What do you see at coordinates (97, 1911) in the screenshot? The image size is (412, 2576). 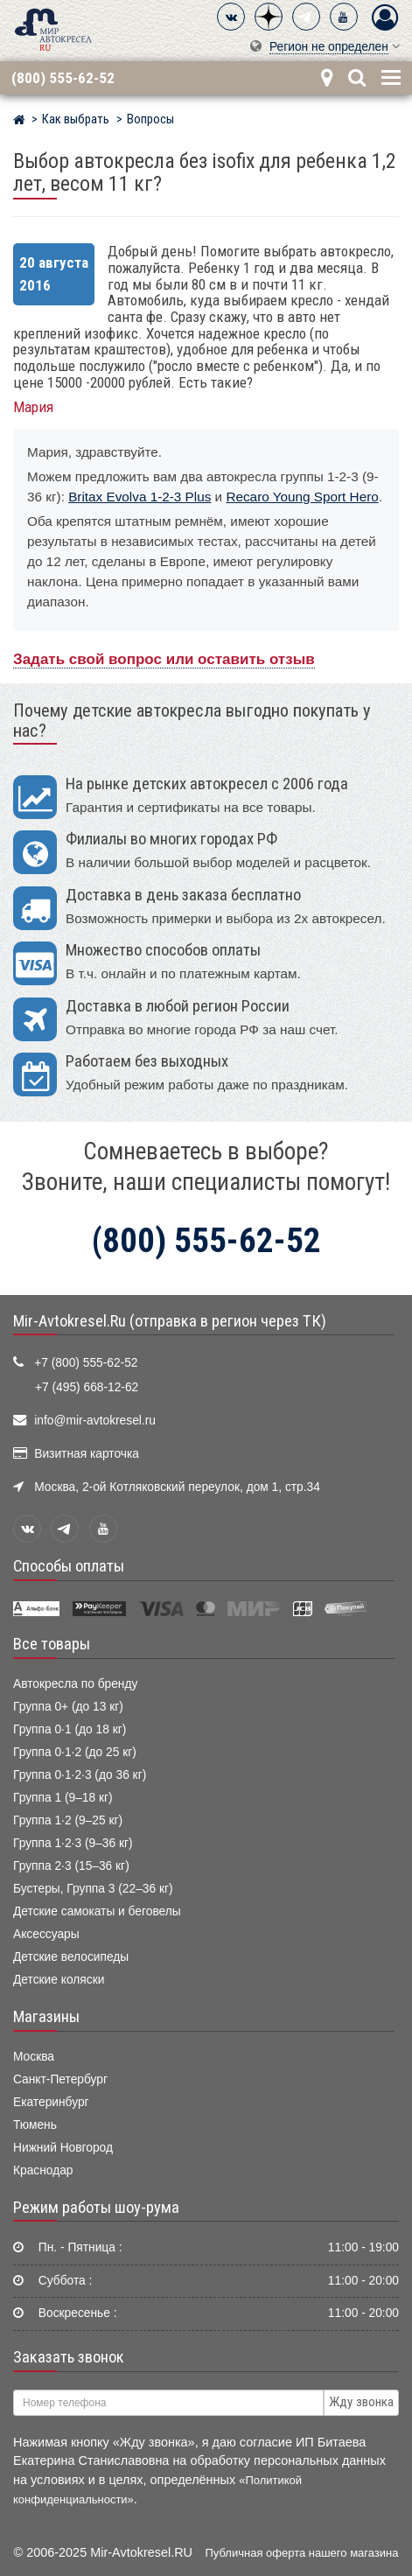 I see `Детские самокаты и беговелы` at bounding box center [97, 1911].